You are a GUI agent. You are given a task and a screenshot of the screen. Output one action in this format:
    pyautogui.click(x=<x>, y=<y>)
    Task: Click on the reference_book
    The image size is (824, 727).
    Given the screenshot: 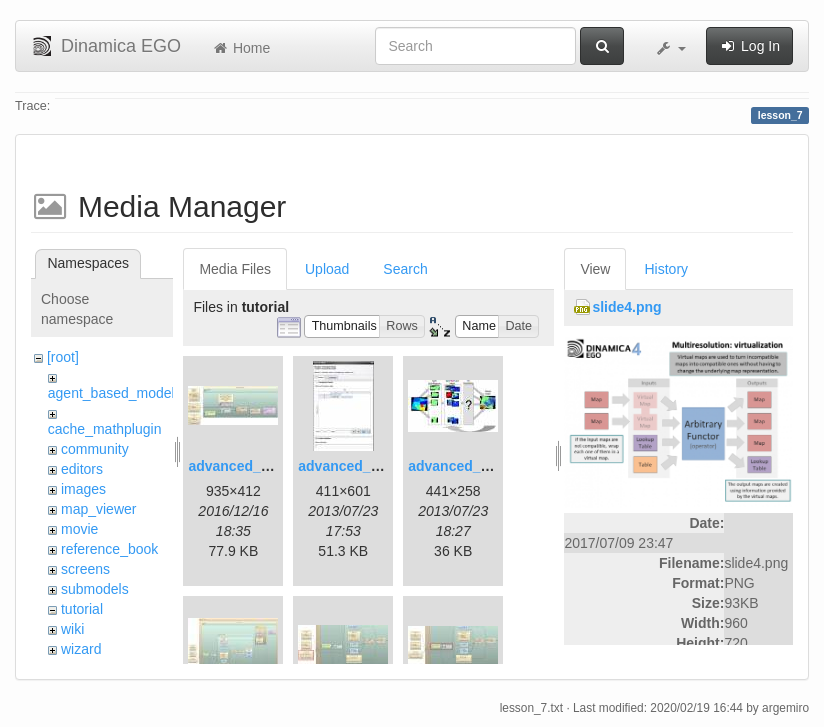 What is the action you would take?
    pyautogui.click(x=109, y=549)
    